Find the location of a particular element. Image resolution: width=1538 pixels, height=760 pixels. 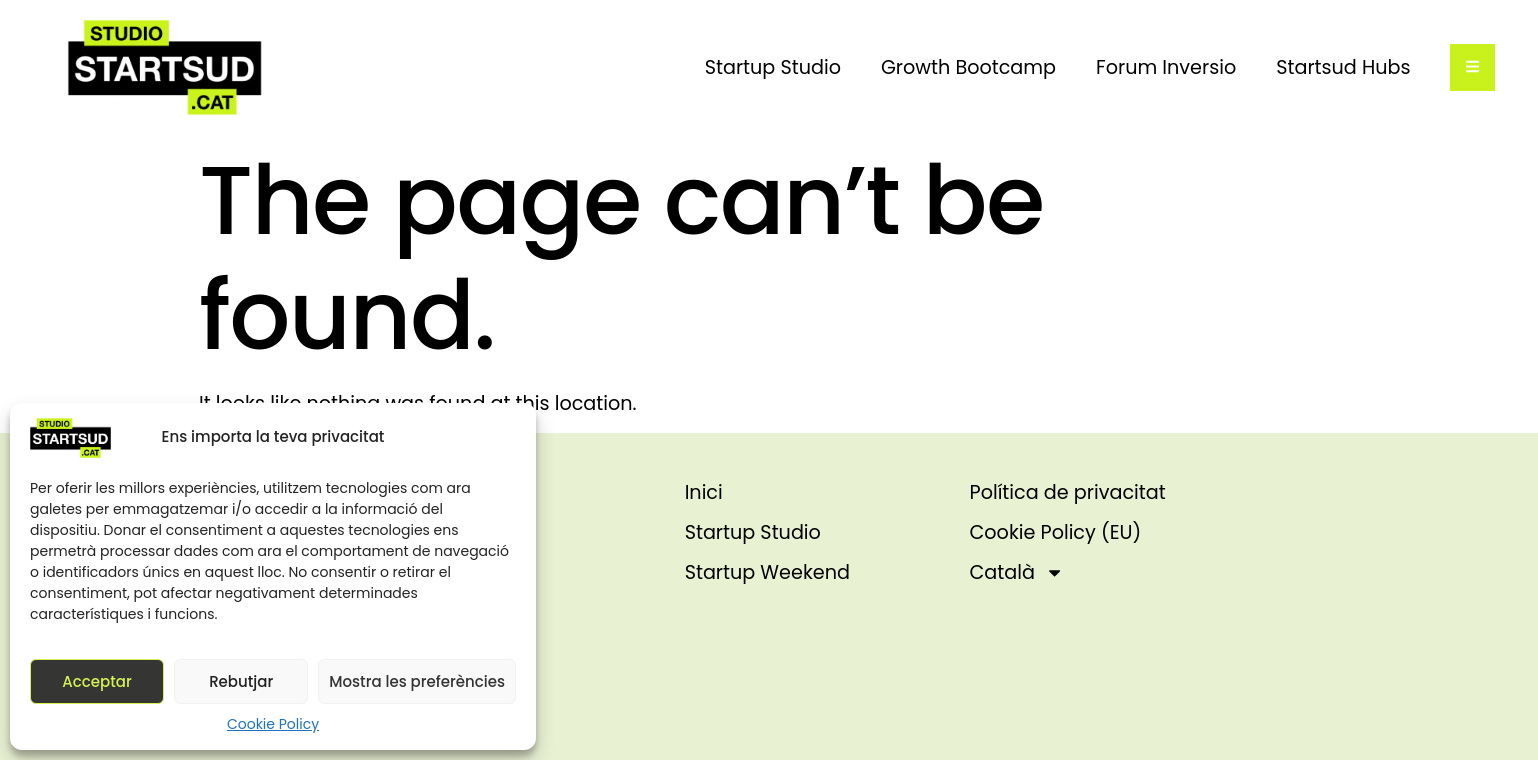

Cookie Policy is located at coordinates (273, 724).